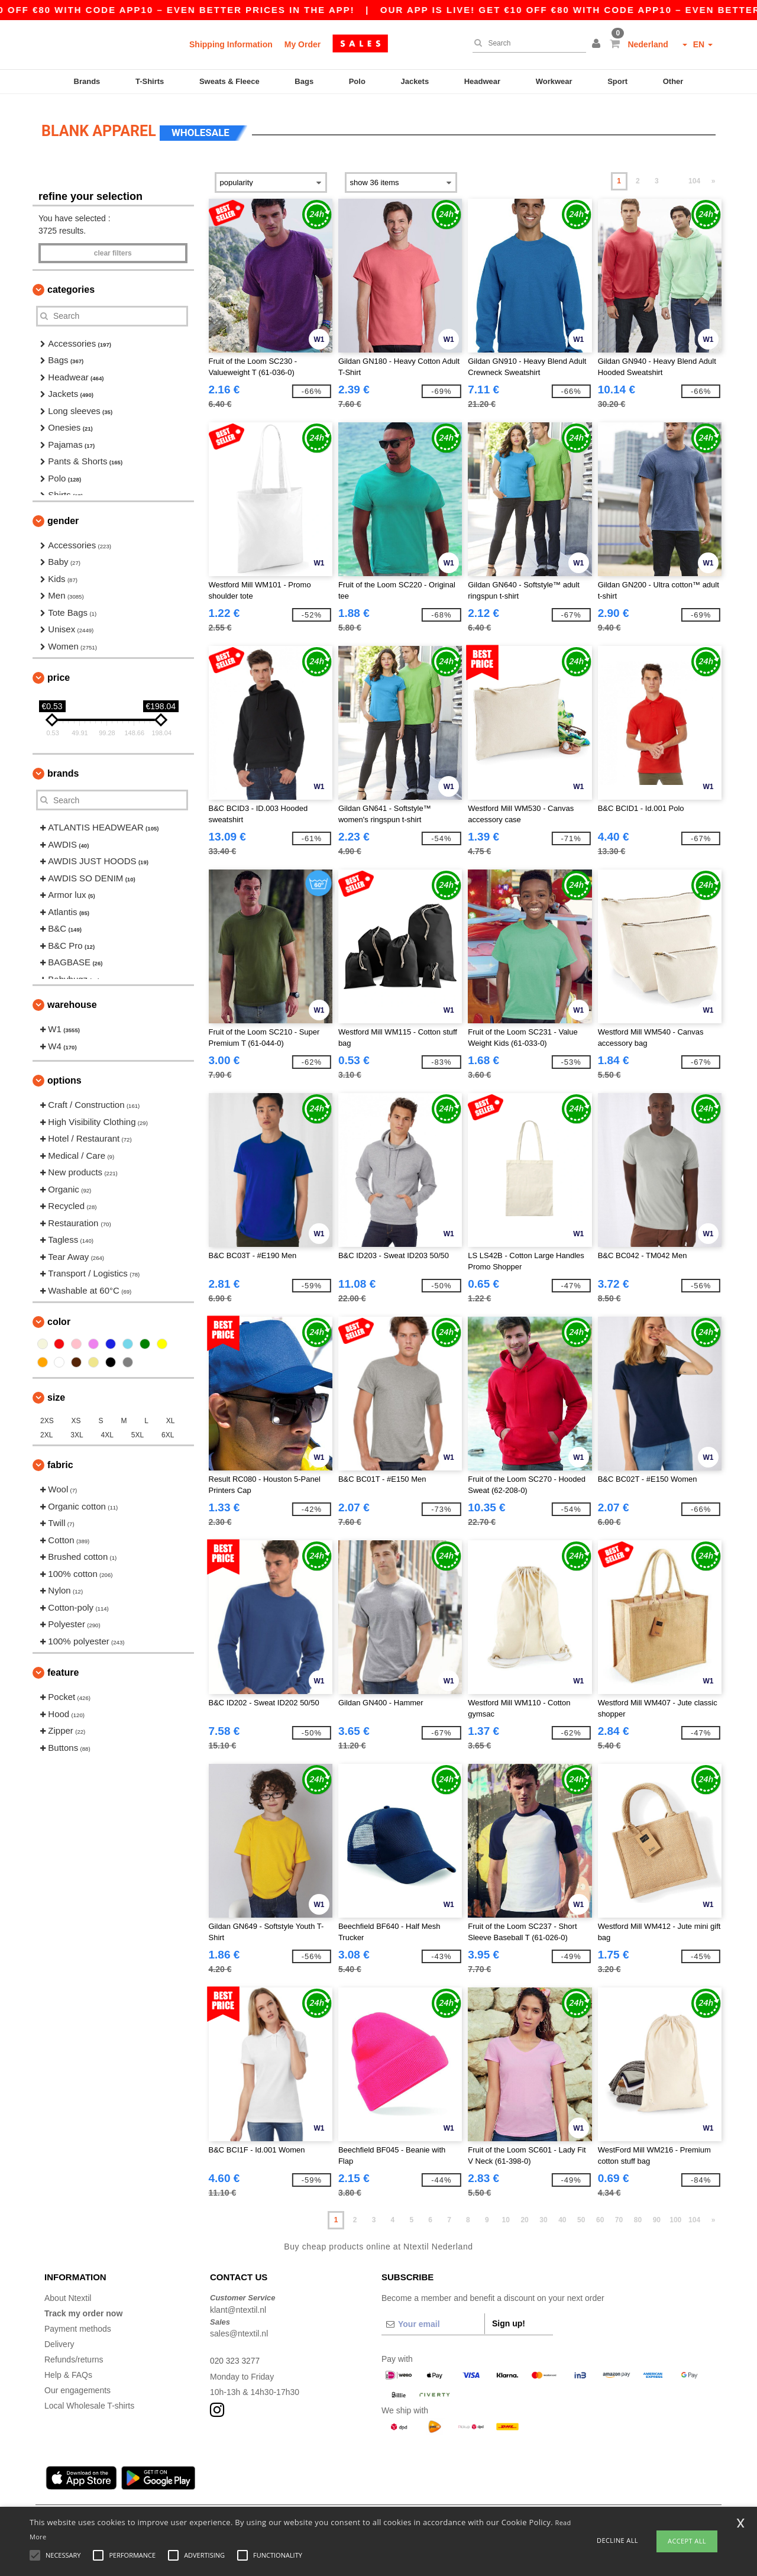 Image resolution: width=757 pixels, height=2576 pixels. I want to click on 50, so click(581, 2214).